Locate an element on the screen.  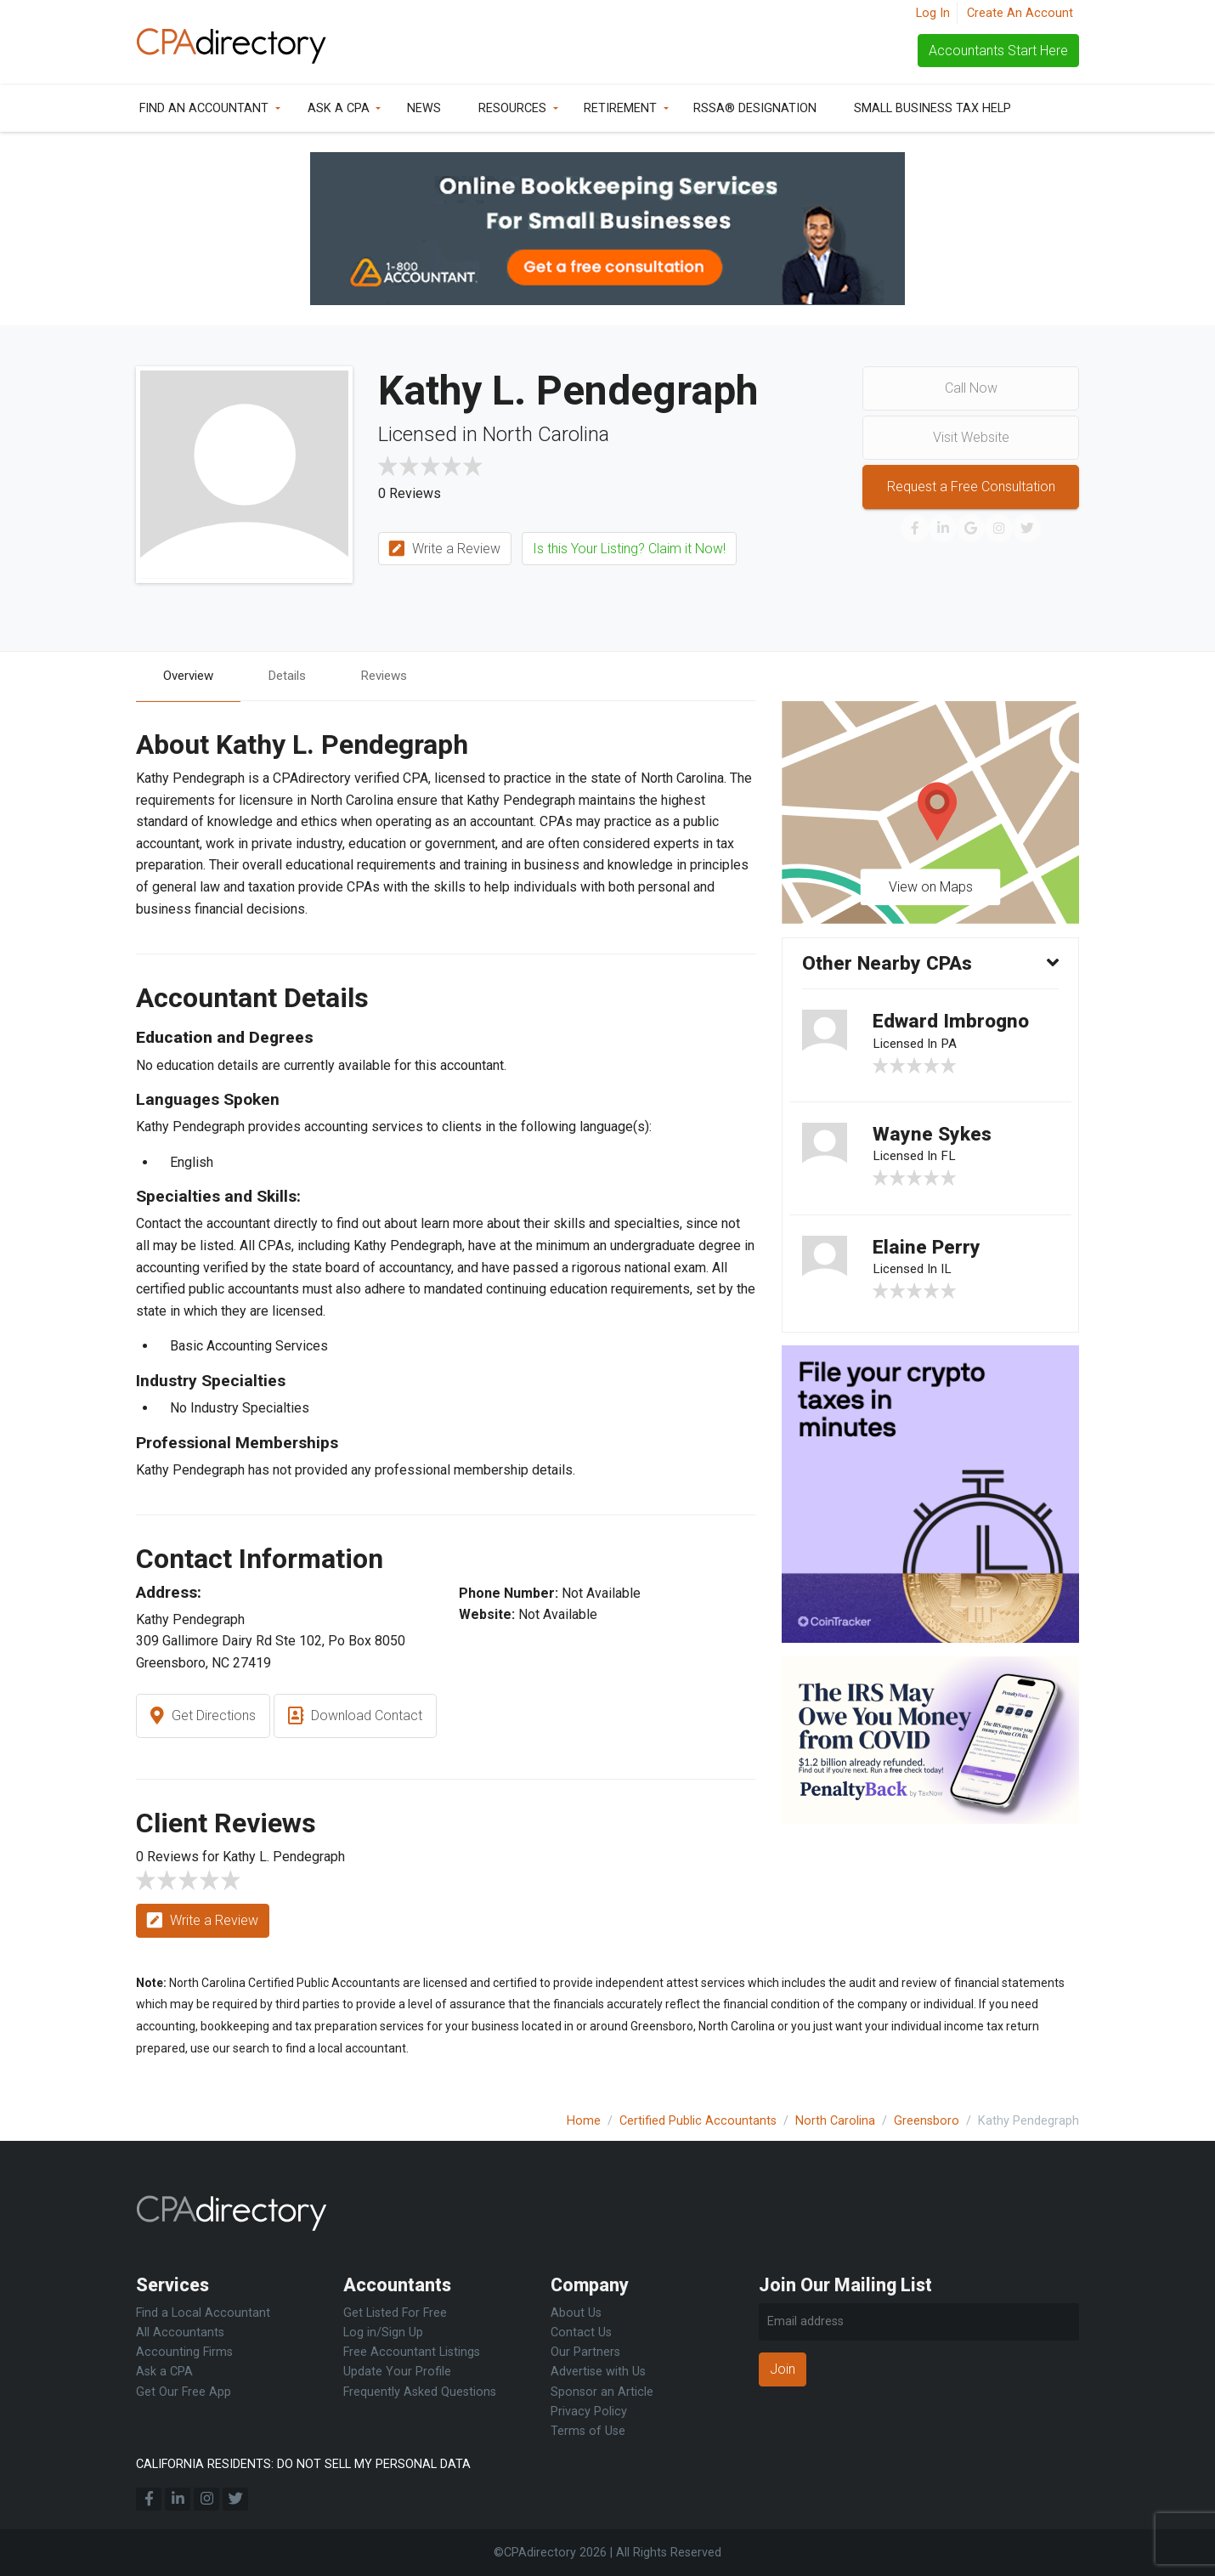
Advertise with Us is located at coordinates (598, 2371).